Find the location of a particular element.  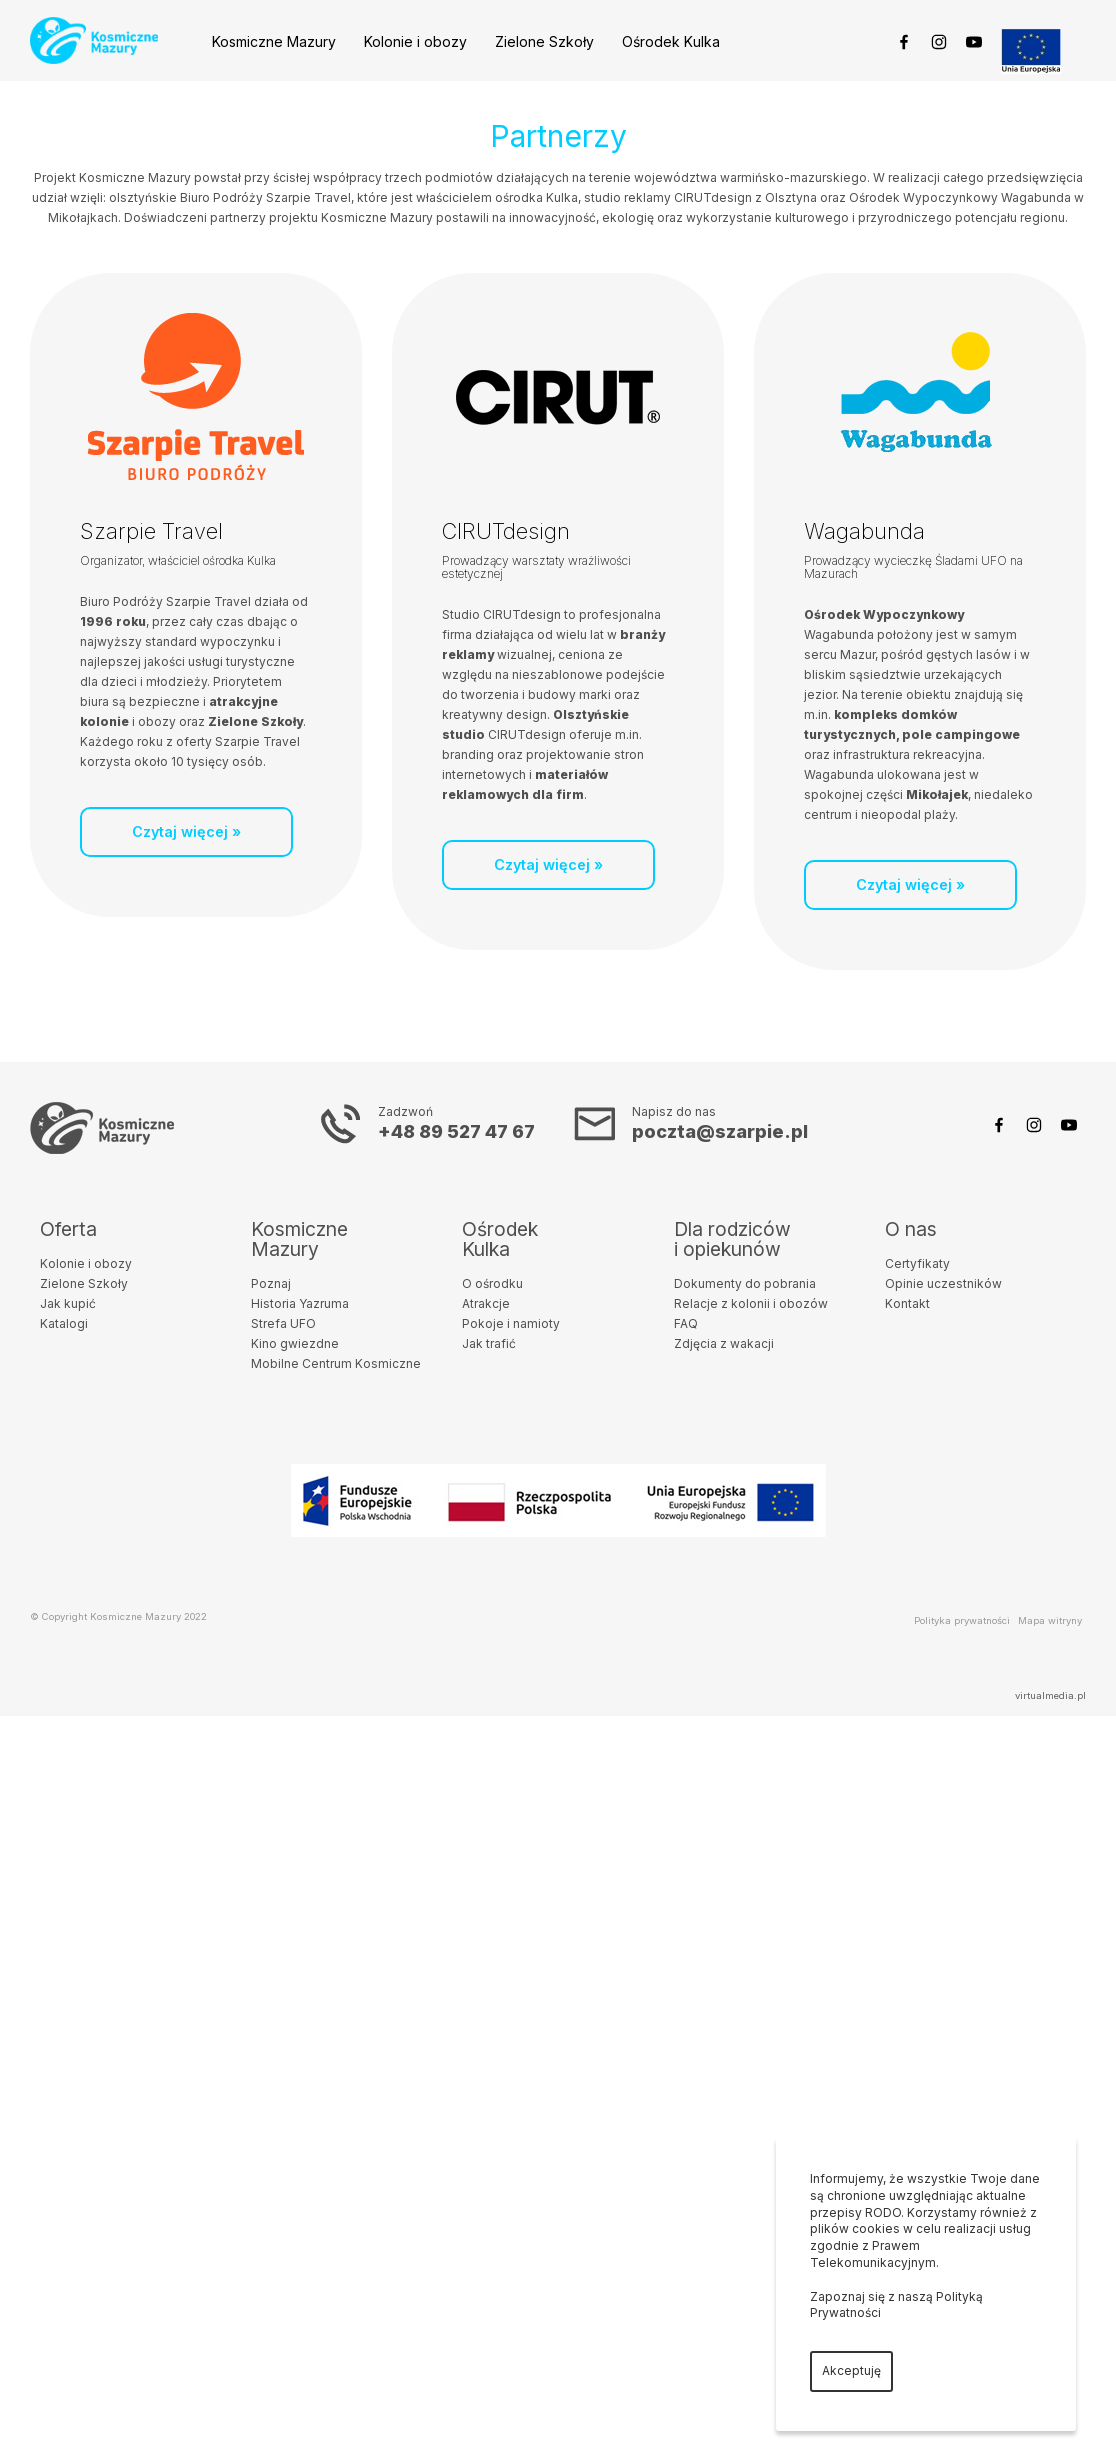

Jak kupić is located at coordinates (68, 1303).